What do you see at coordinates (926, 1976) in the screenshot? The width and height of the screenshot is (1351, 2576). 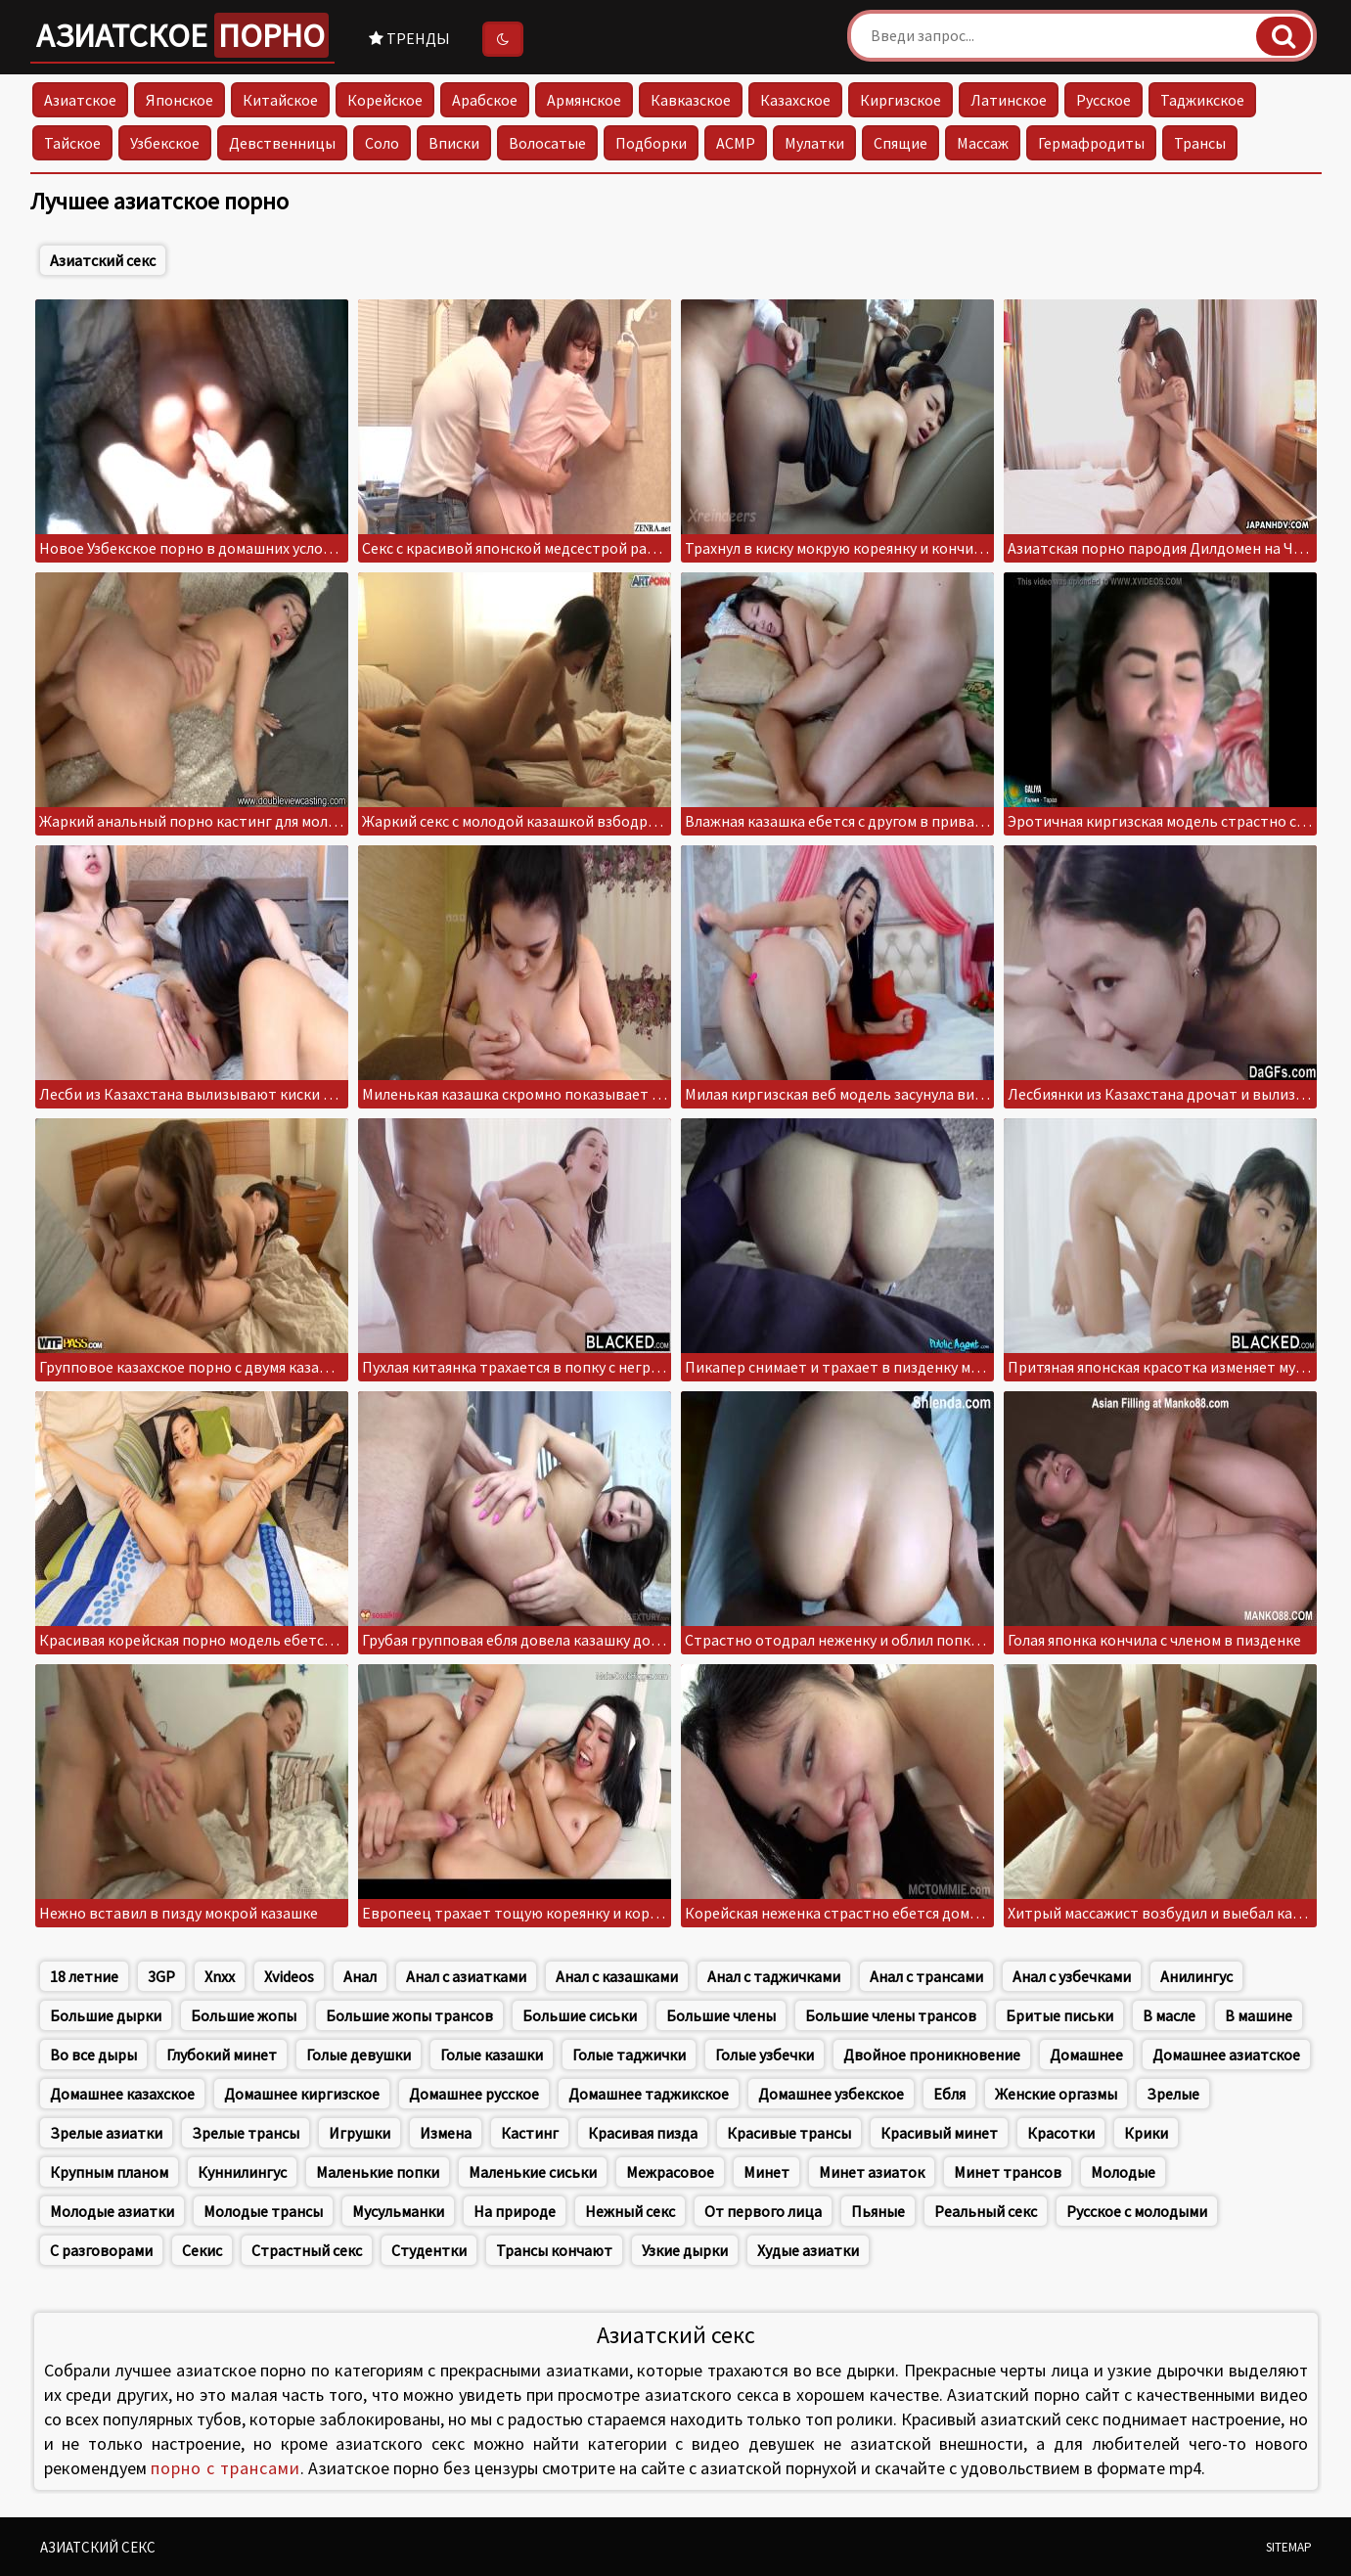 I see `Анал с трансами` at bounding box center [926, 1976].